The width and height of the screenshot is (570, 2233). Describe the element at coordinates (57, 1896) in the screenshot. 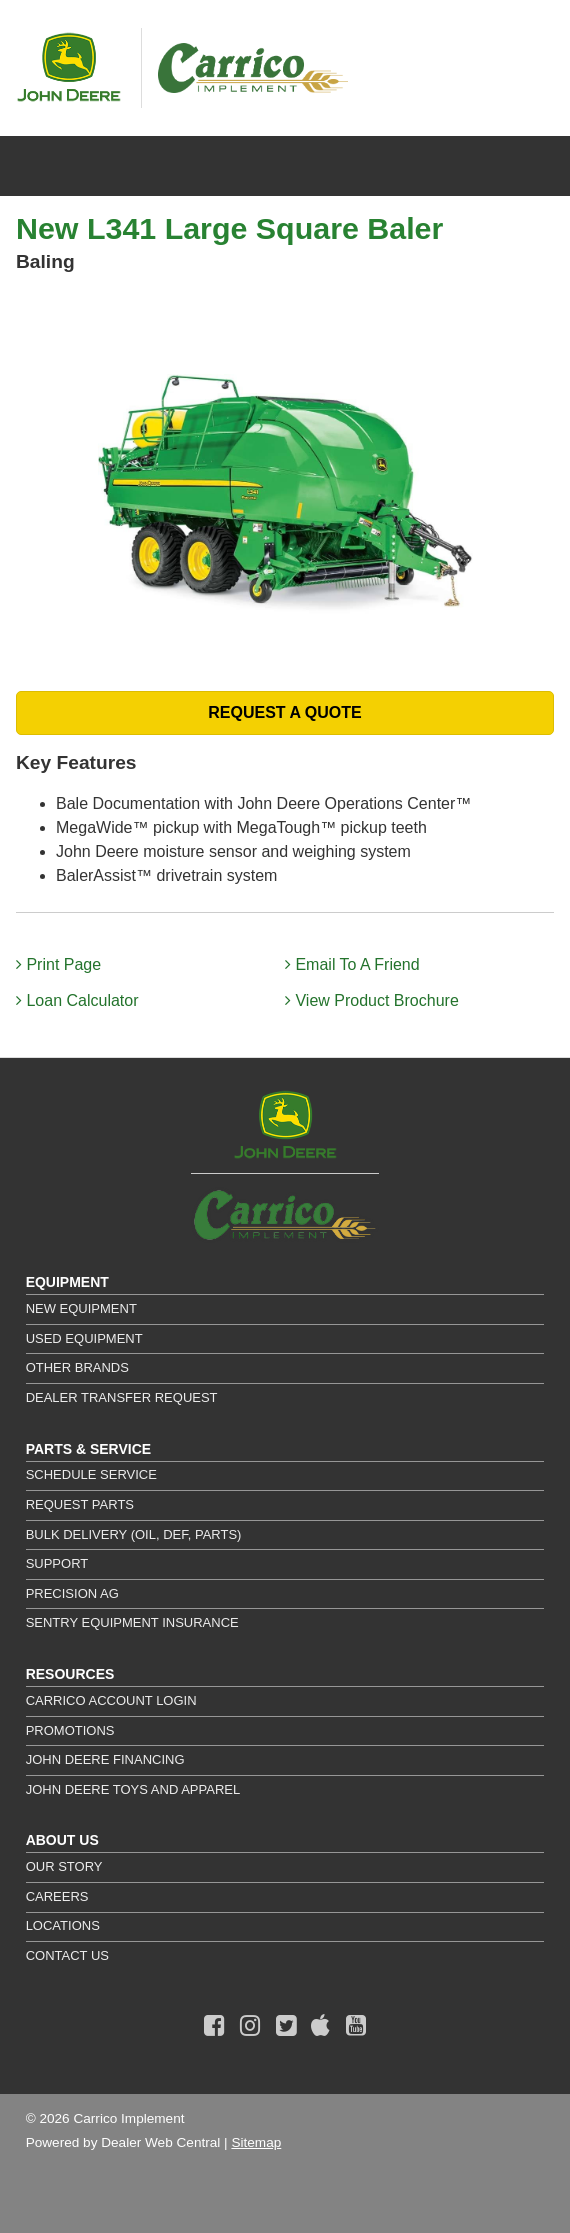

I see `Careers` at that location.